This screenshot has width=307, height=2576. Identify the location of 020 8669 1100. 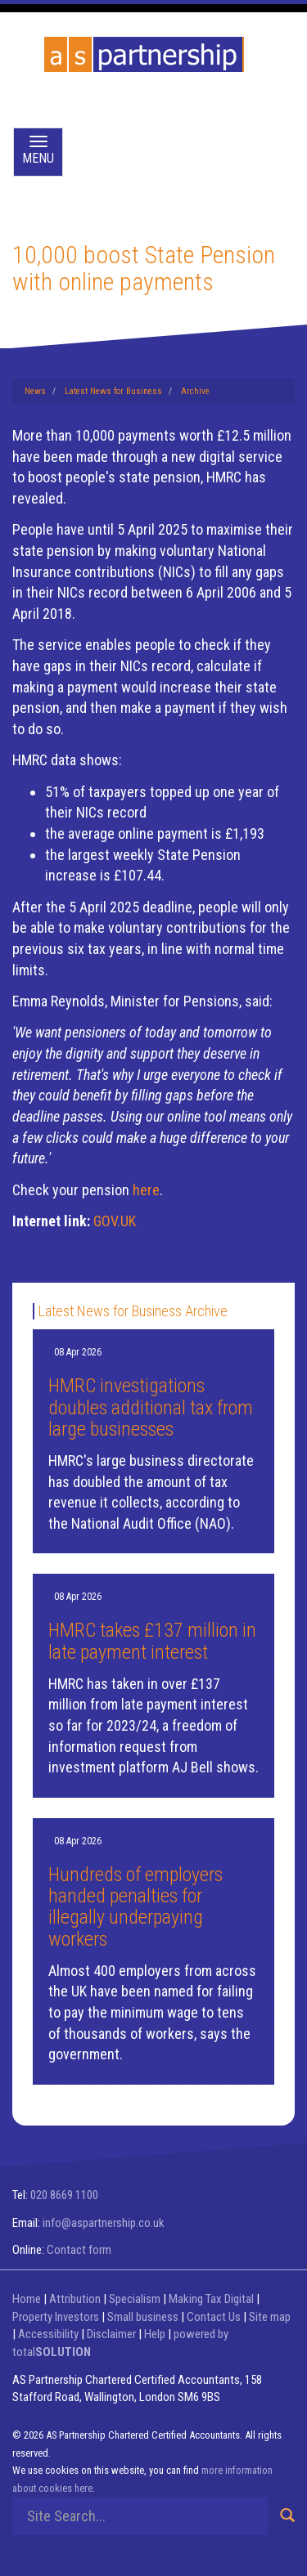
(64, 2195).